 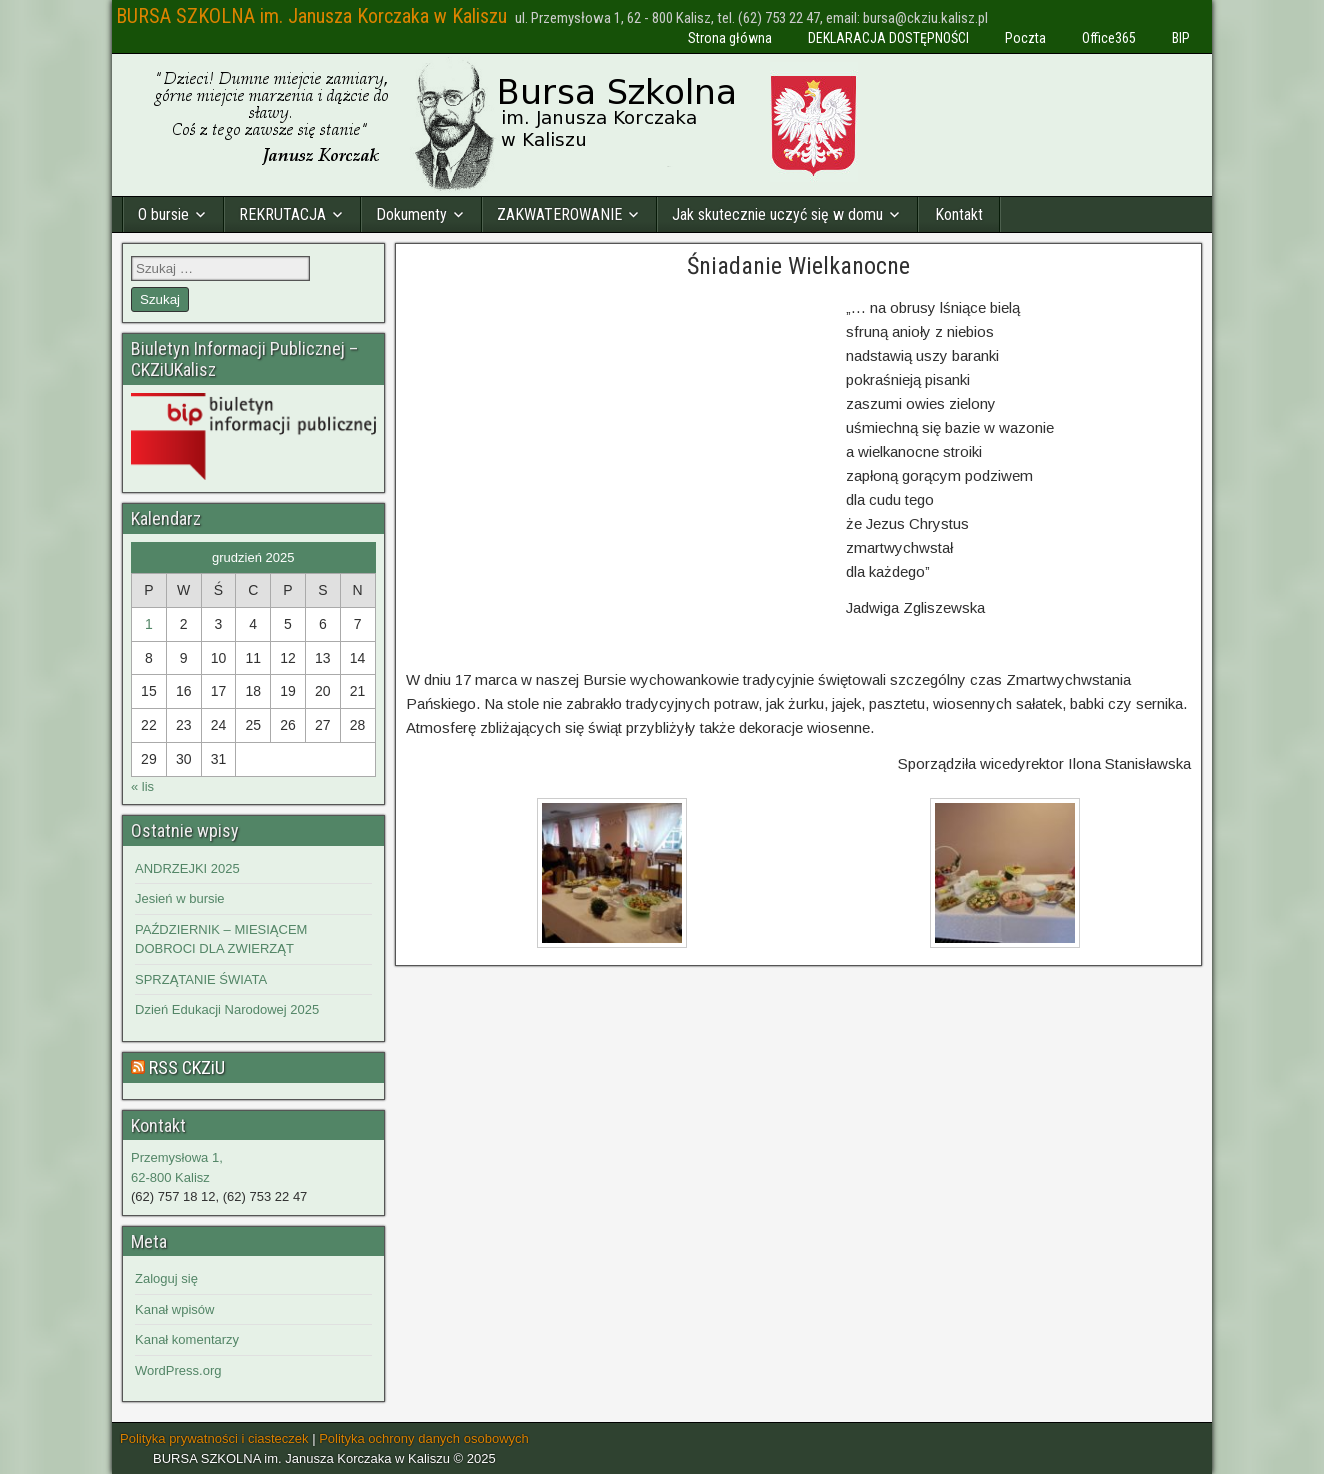 What do you see at coordinates (187, 868) in the screenshot?
I see `ANDRZEJKI 2025` at bounding box center [187, 868].